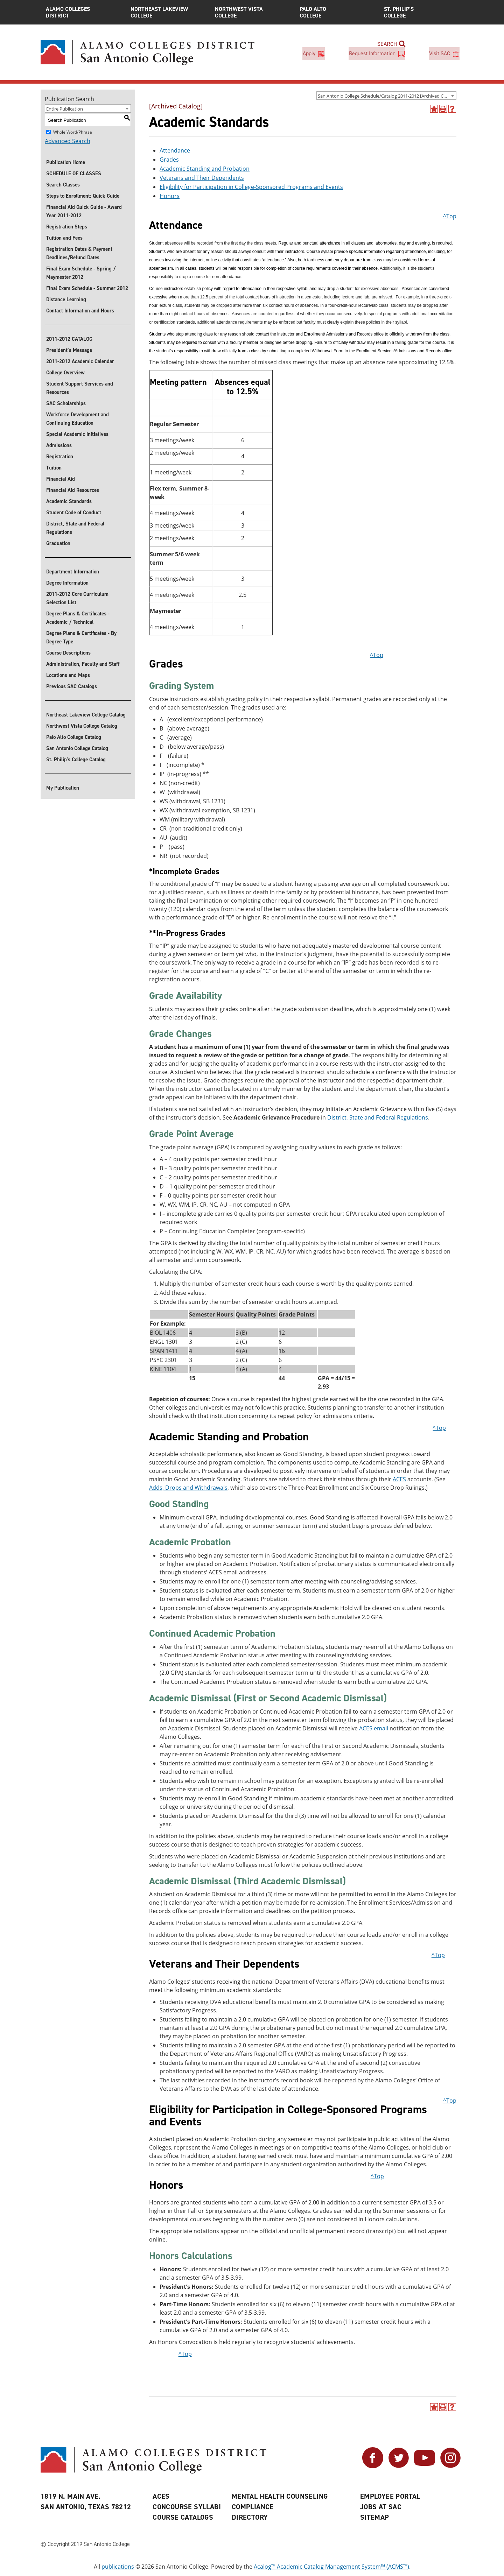 This screenshot has height=2576, width=504. Describe the element at coordinates (64, 109) in the screenshot. I see `Entire Publication [textbox]` at that location.